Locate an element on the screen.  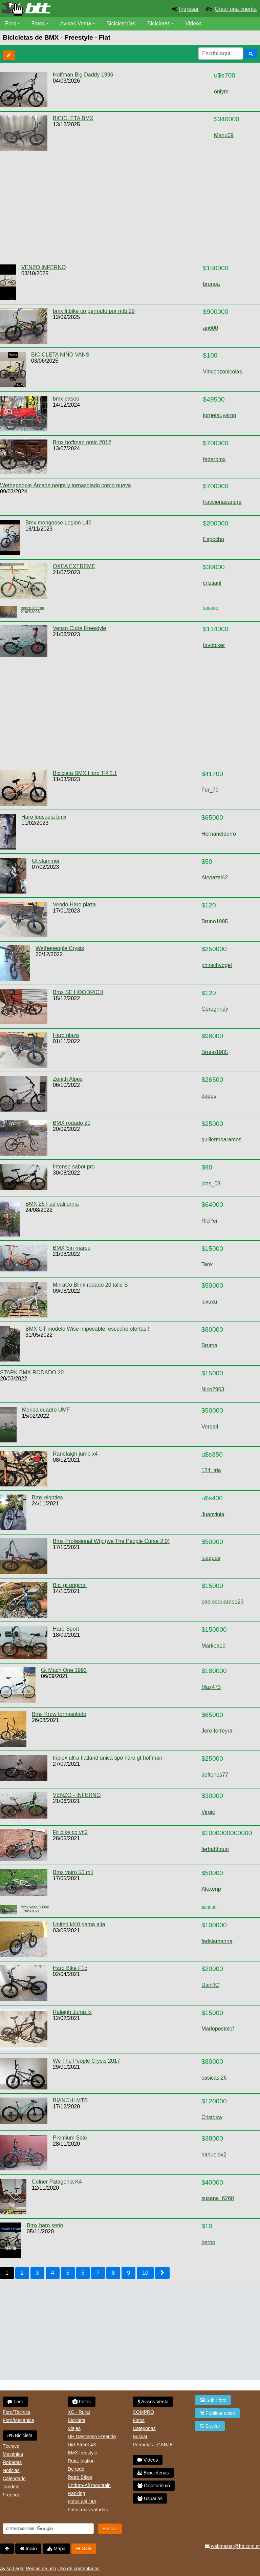
Cicloturismo is located at coordinates (153, 2485).